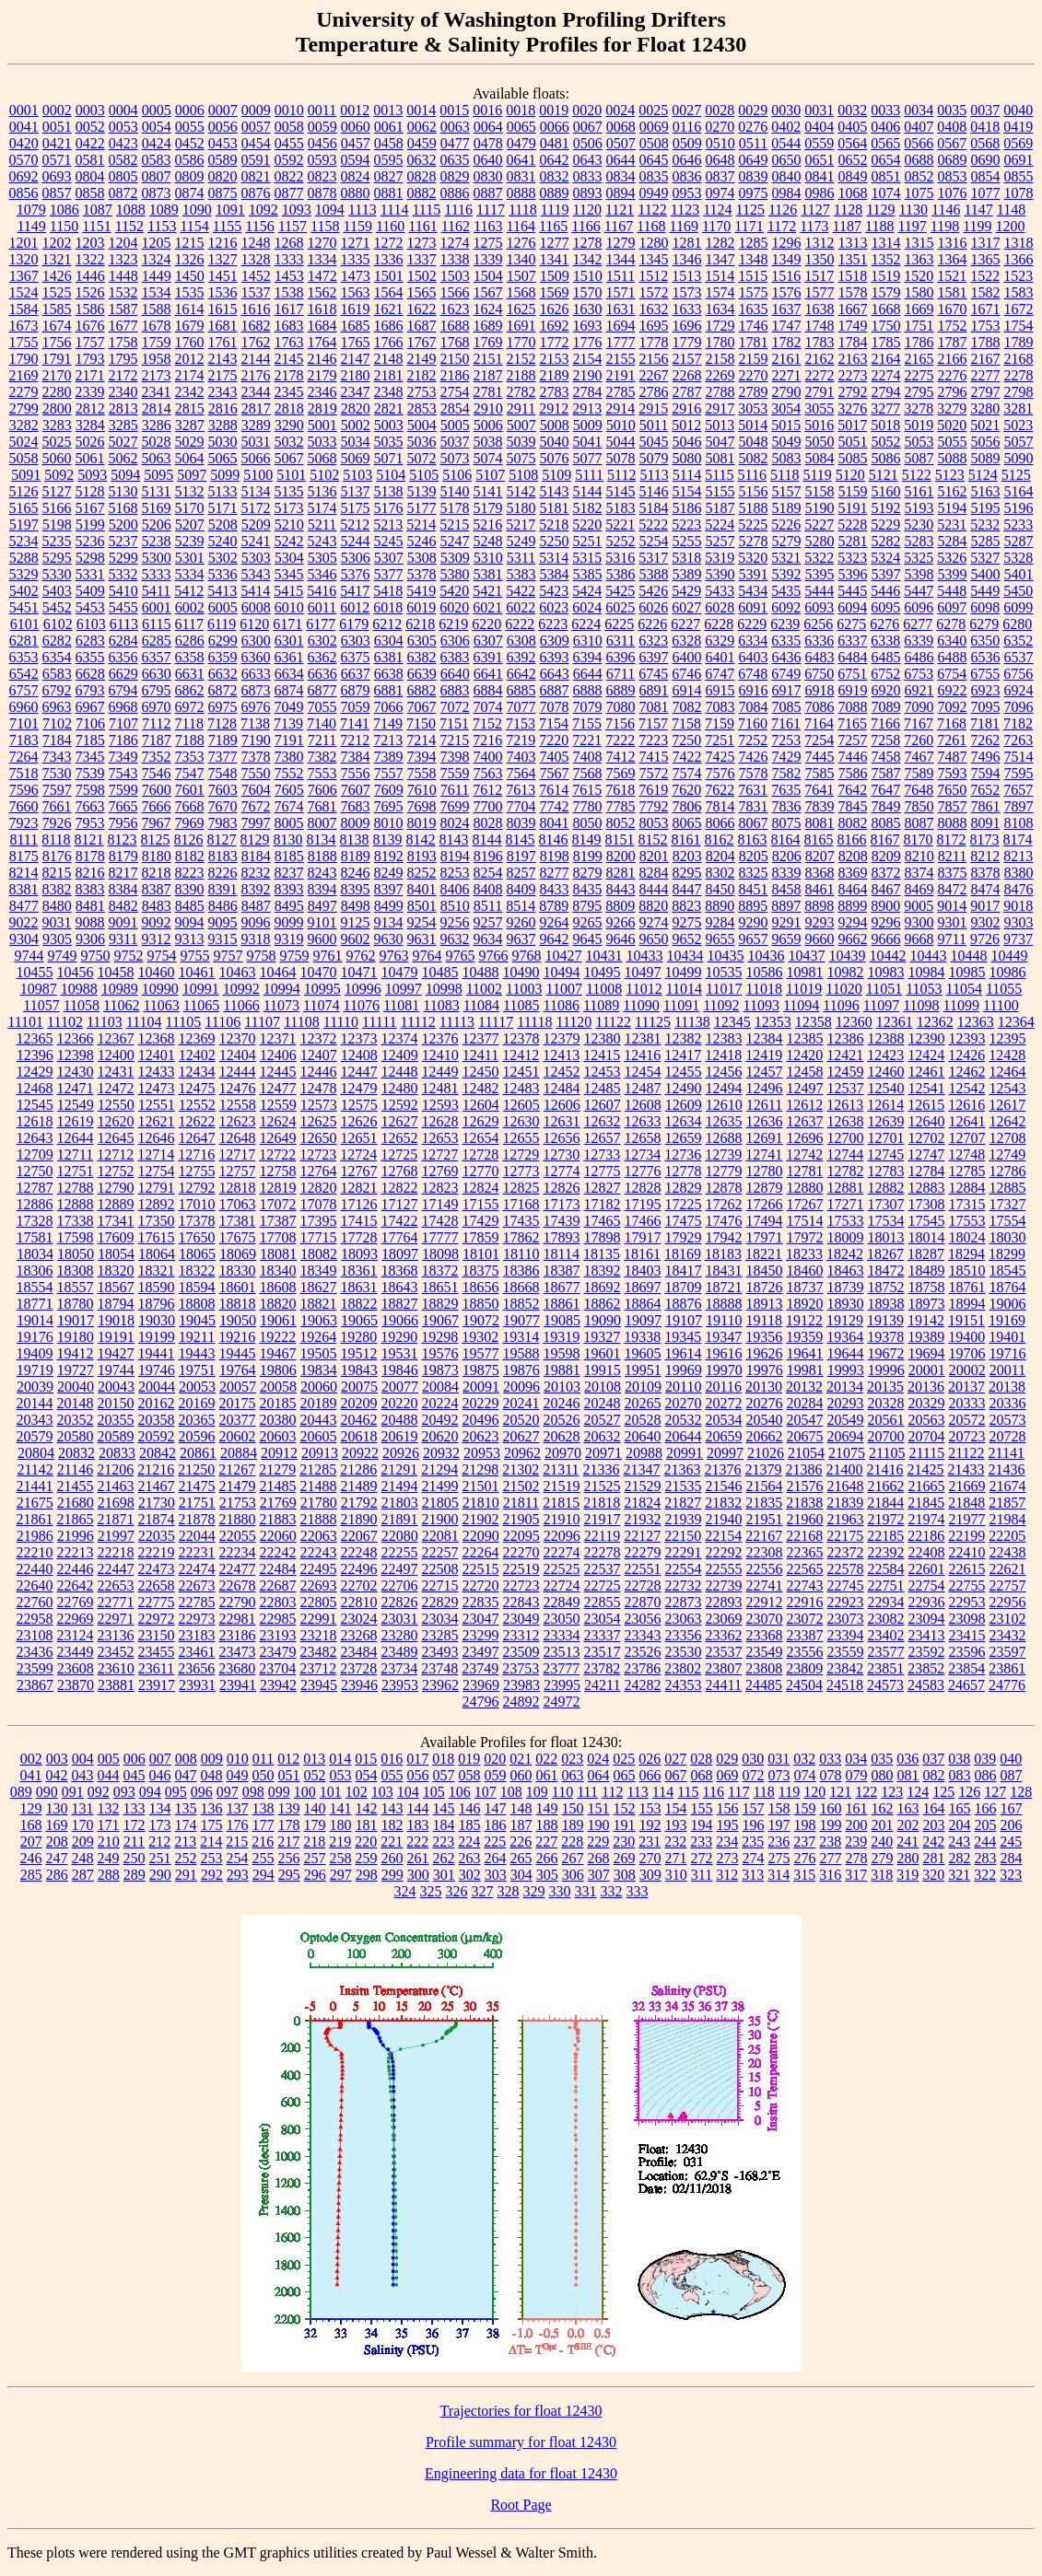 The height and width of the screenshot is (2576, 1042). I want to click on 5029, so click(190, 441).